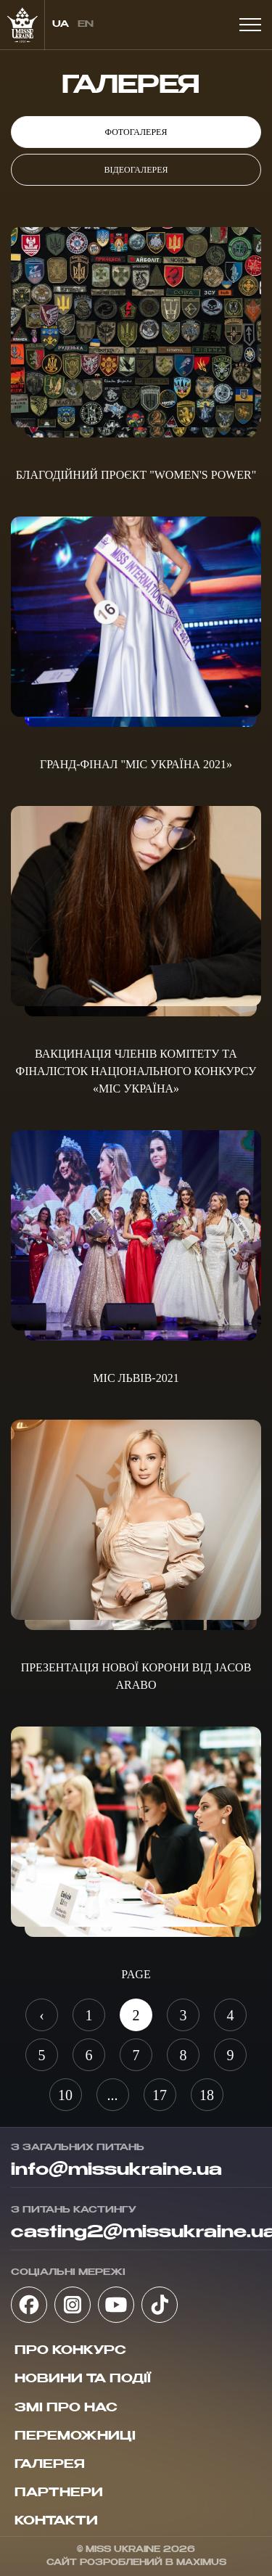 Image resolution: width=272 pixels, height=2576 pixels. What do you see at coordinates (65, 2095) in the screenshot?
I see `10` at bounding box center [65, 2095].